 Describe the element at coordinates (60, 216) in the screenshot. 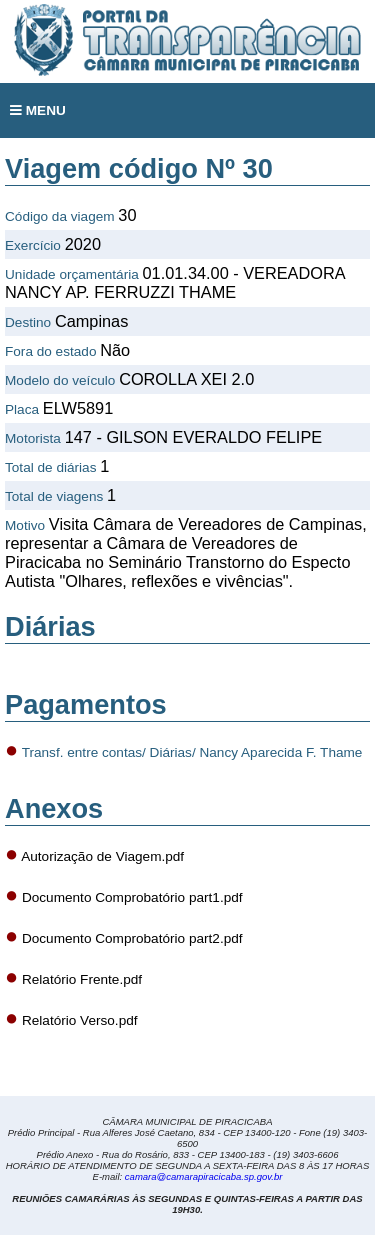

I see `Código da viagem` at that location.